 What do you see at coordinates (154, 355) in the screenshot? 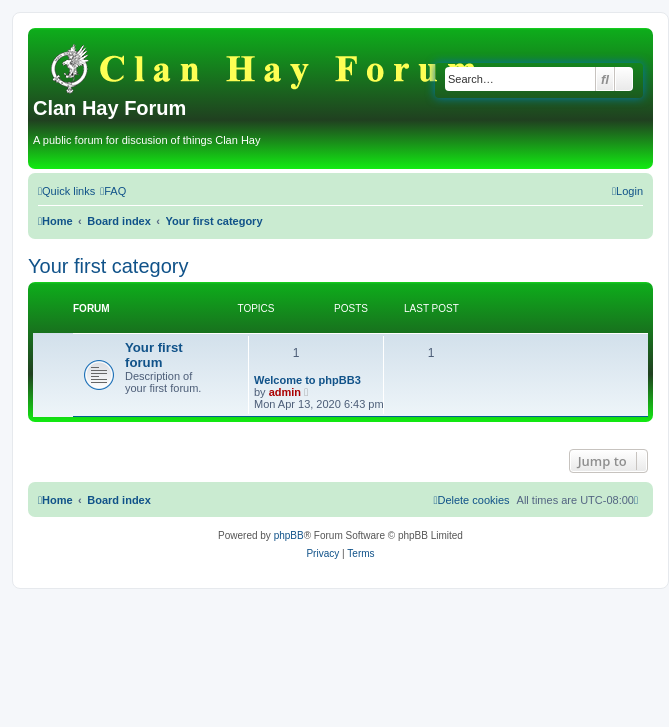
I see `Your first forum` at bounding box center [154, 355].